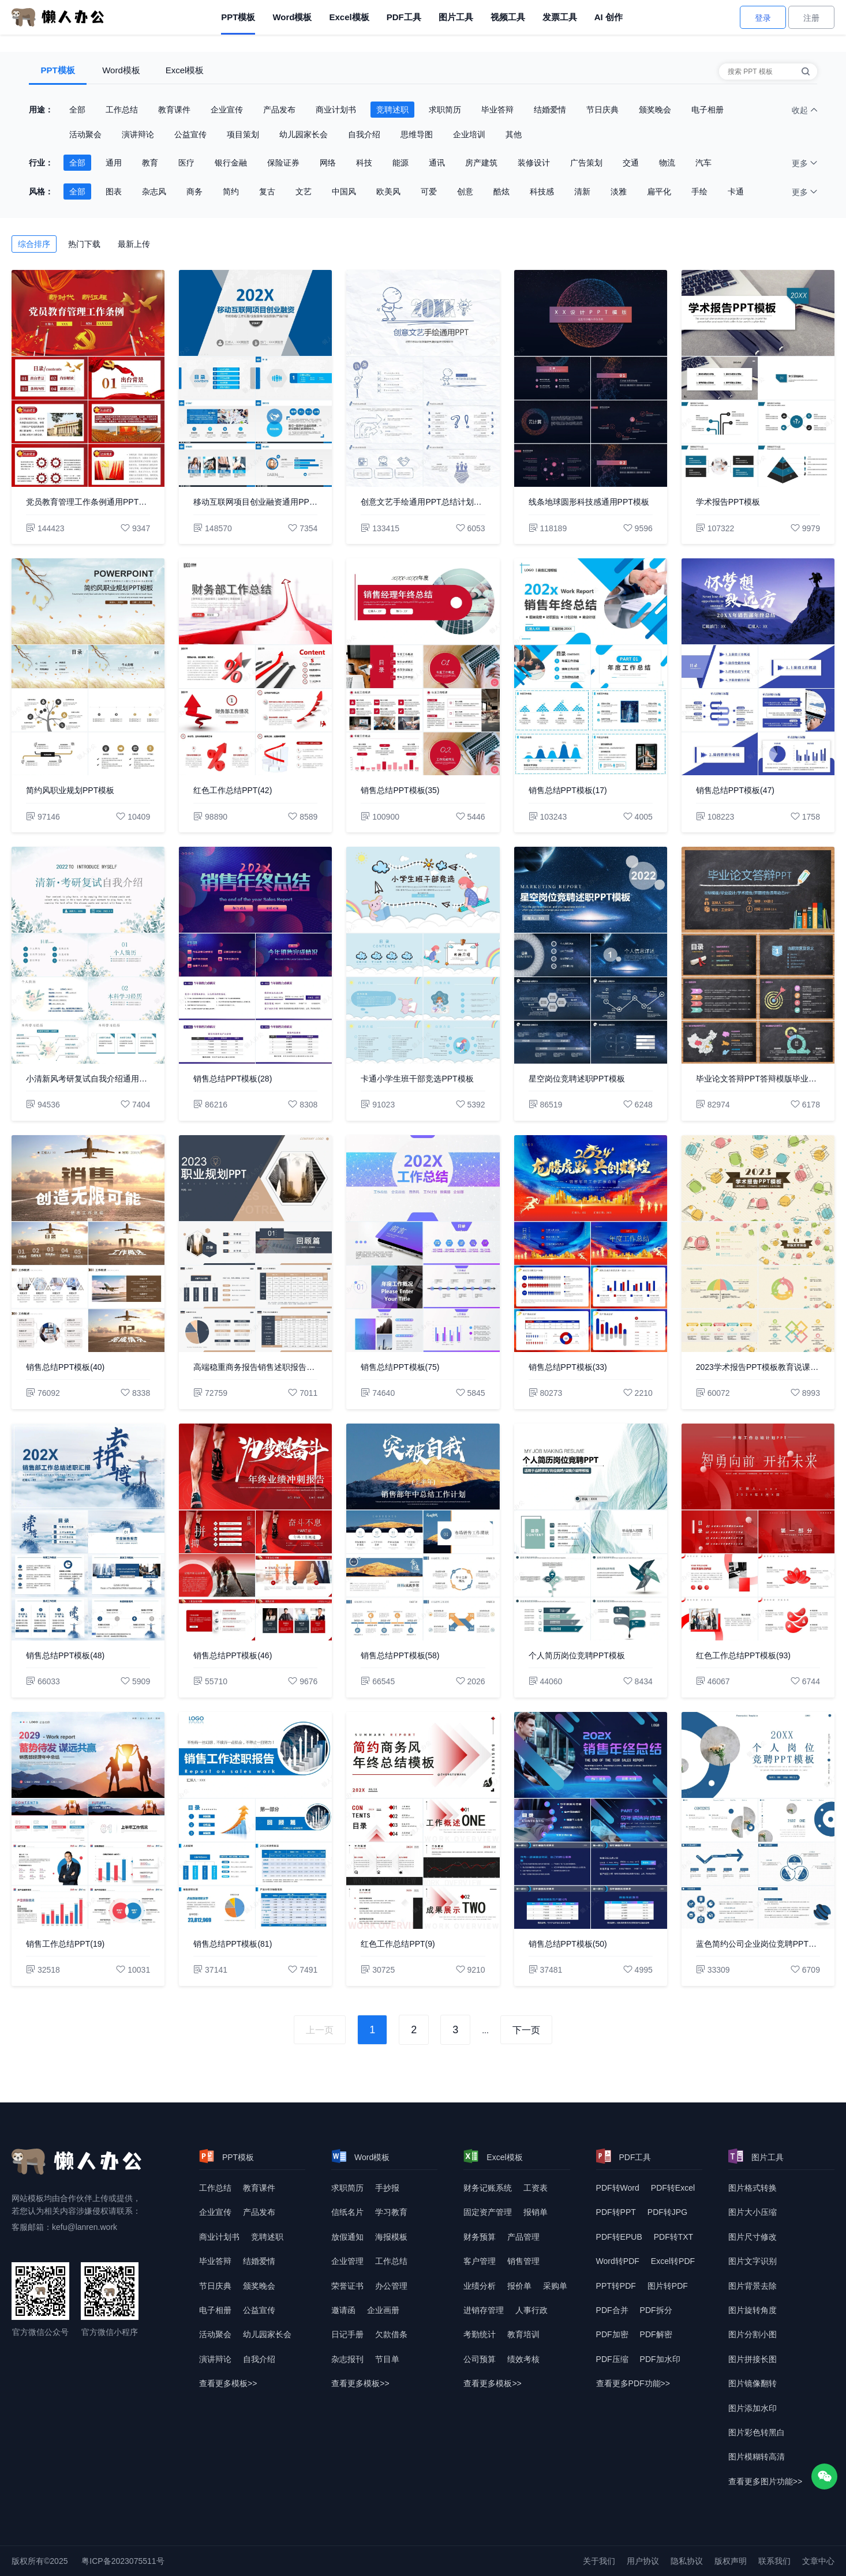 The image size is (846, 2576). Describe the element at coordinates (228, 2383) in the screenshot. I see `查看更多模板>> [查看更多模板]` at that location.